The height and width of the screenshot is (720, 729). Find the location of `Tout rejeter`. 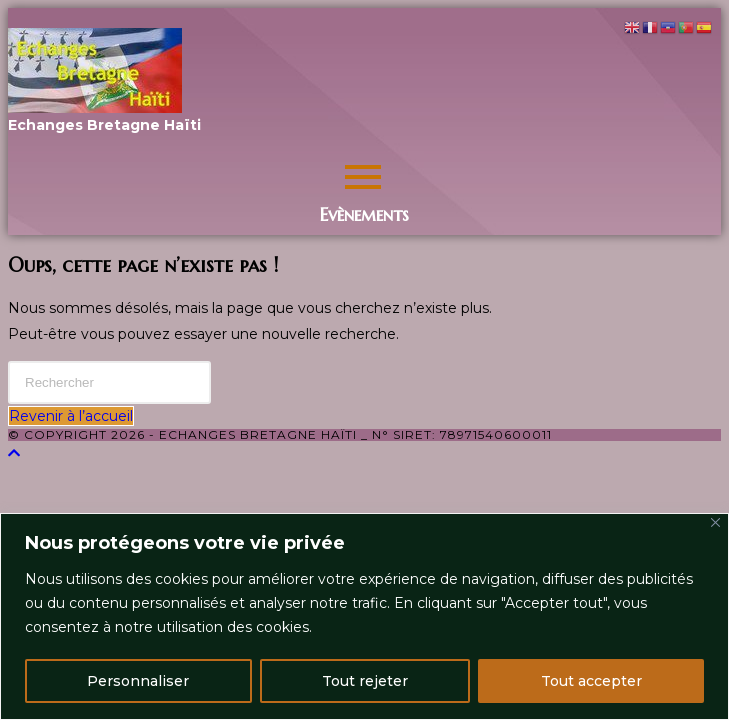

Tout rejeter is located at coordinates (365, 681).